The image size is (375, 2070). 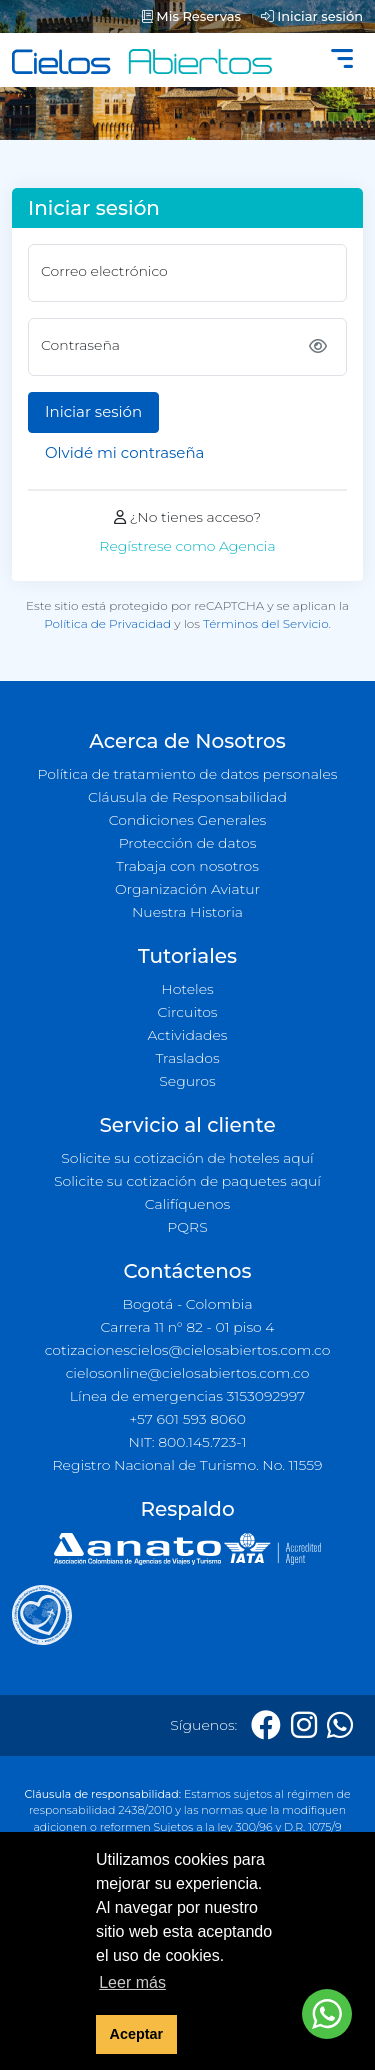 I want to click on Bogotá - Colombia, so click(x=187, y=1304).